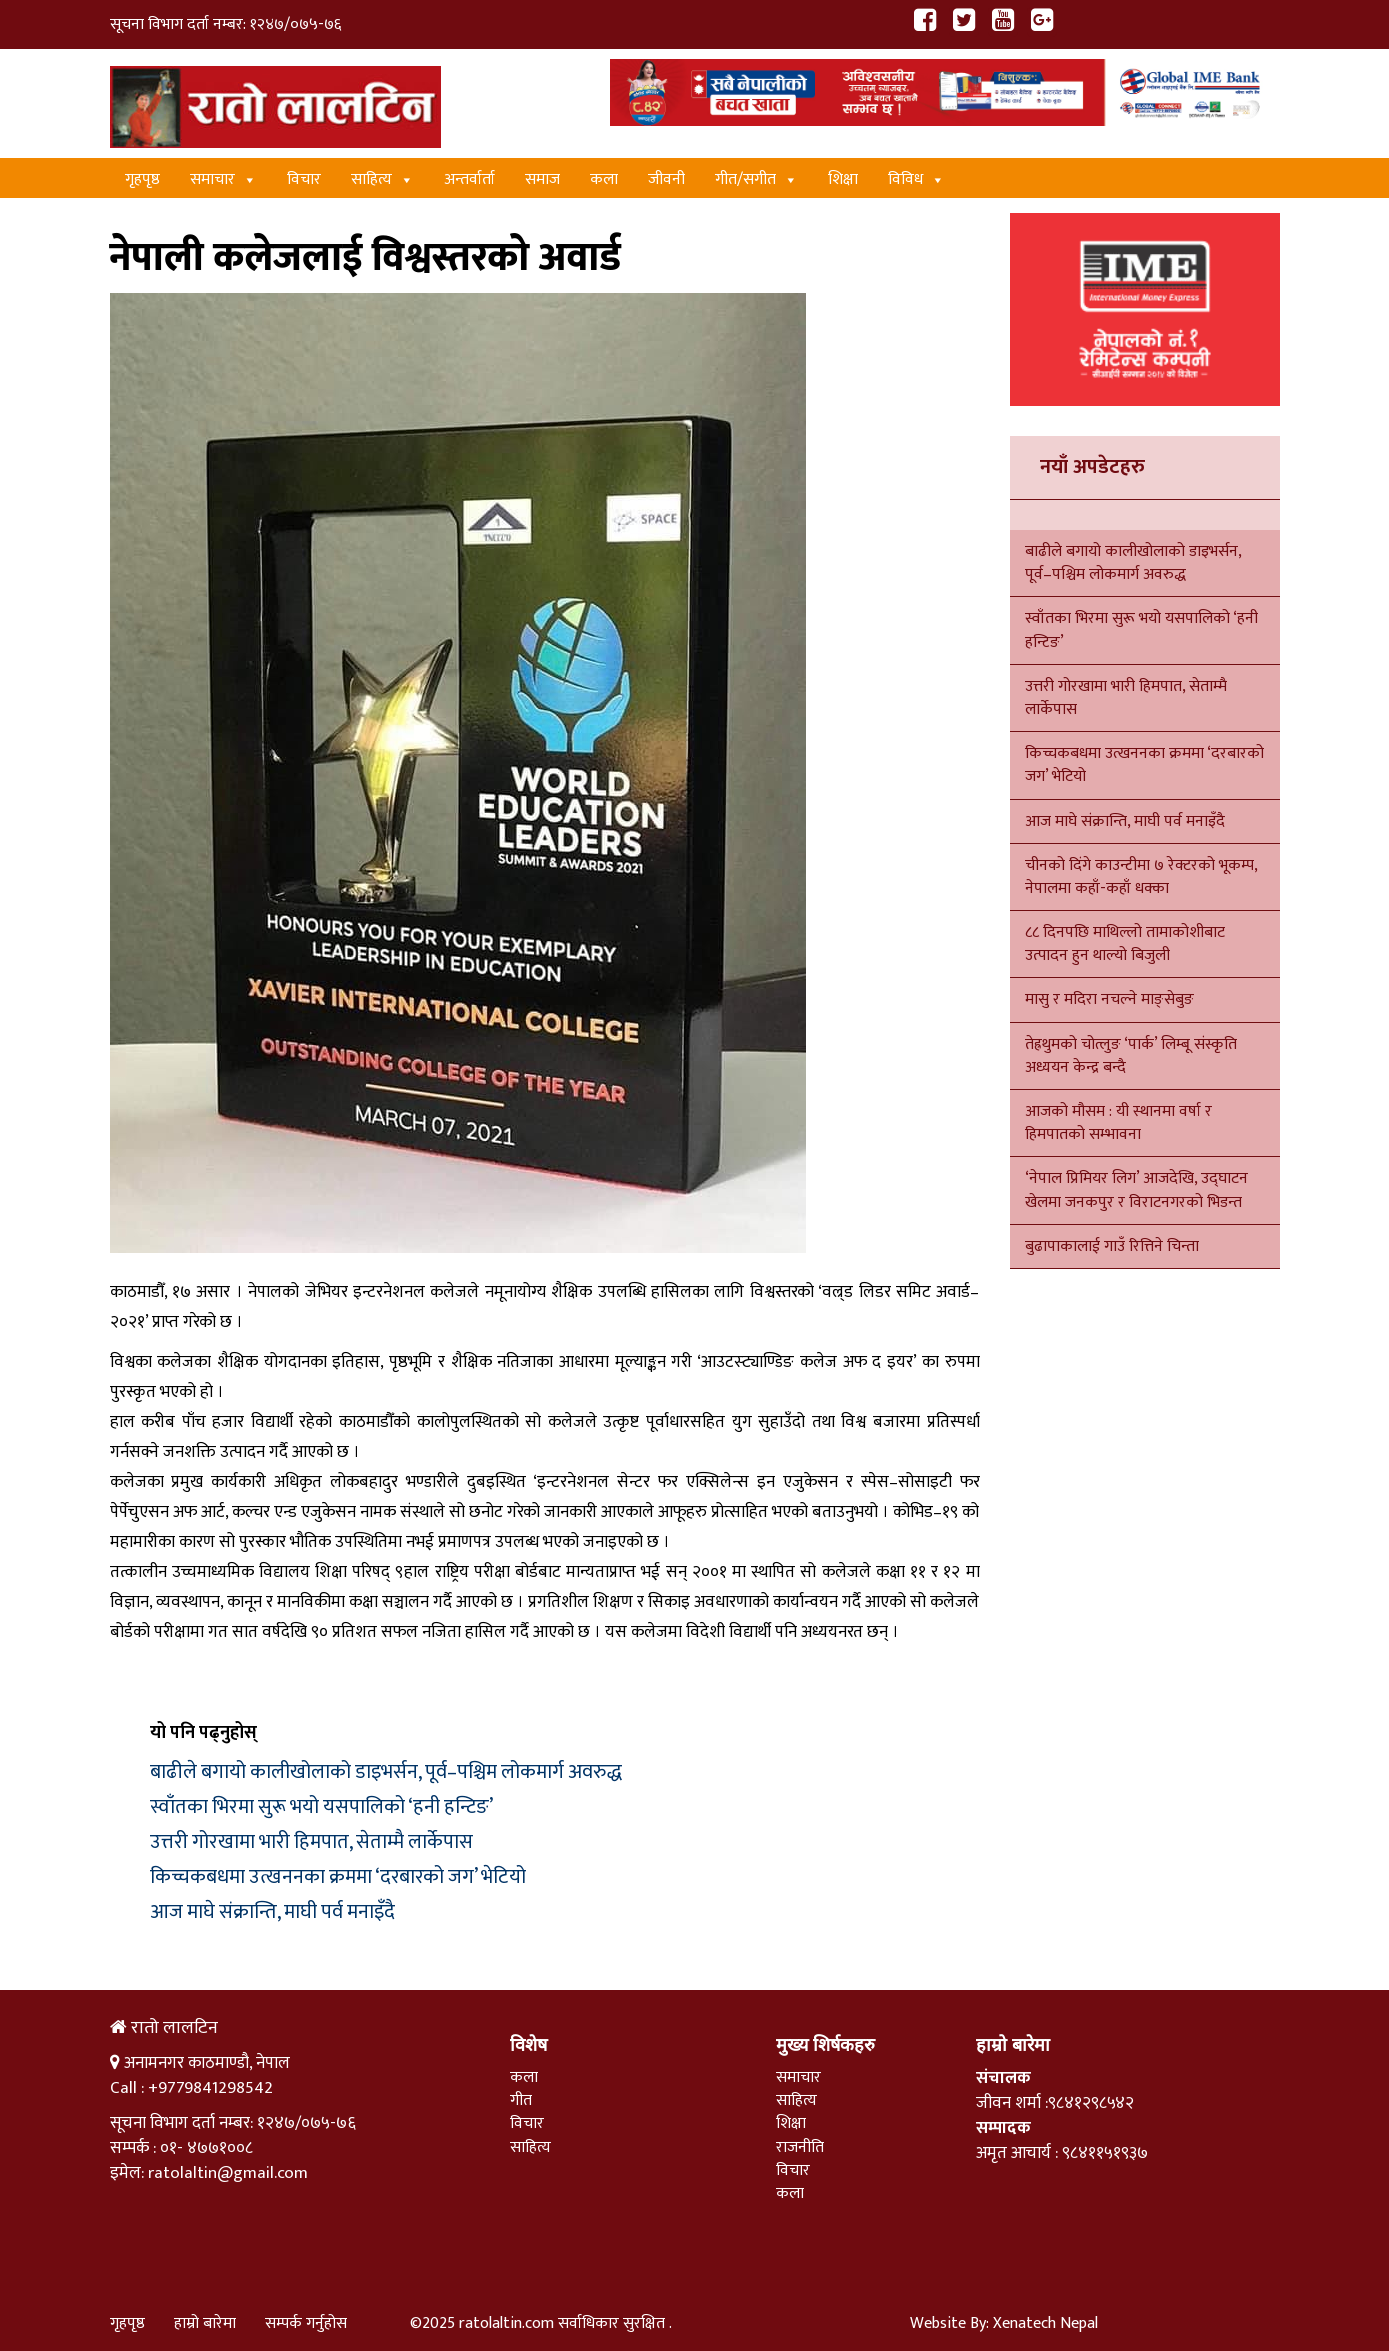 Image resolution: width=1389 pixels, height=2351 pixels. What do you see at coordinates (386, 1772) in the screenshot?
I see `बाढीले बगायो कालीखोलाको डाइभर्सन, पूर्व–पश्चिम लोकमार्ग अवरुद्ध` at bounding box center [386, 1772].